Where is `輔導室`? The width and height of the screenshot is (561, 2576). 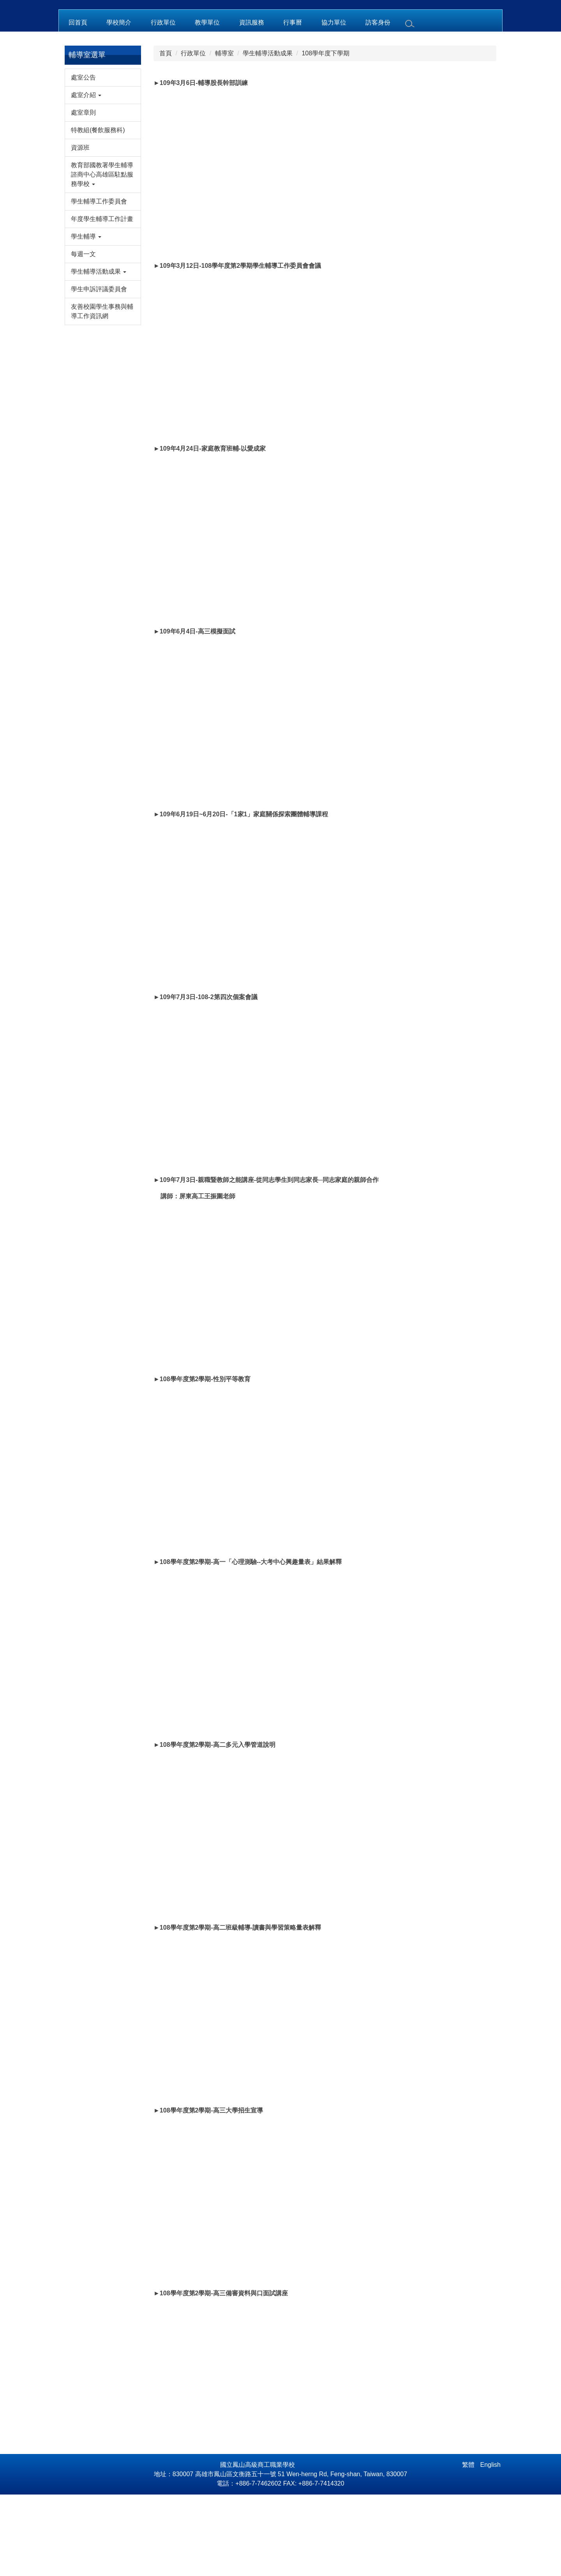
輔導室 is located at coordinates (224, 135).